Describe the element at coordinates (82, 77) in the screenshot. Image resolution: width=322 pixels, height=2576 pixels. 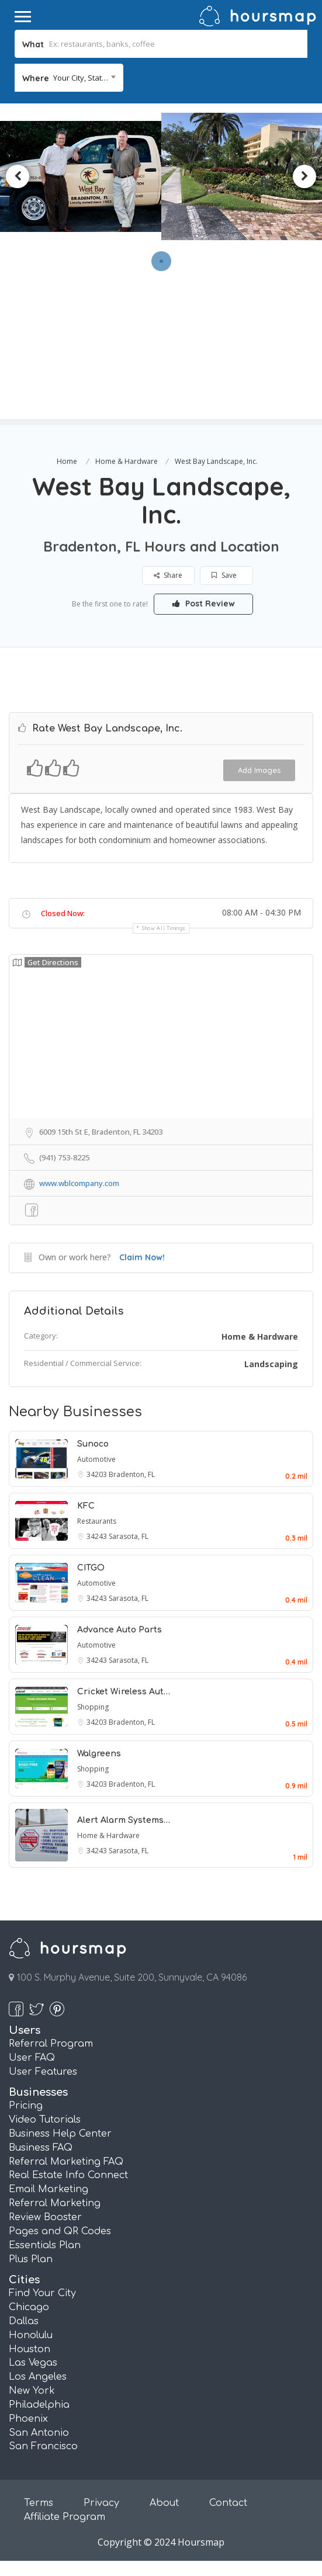
I see `Your City, State... [textbox]` at that location.